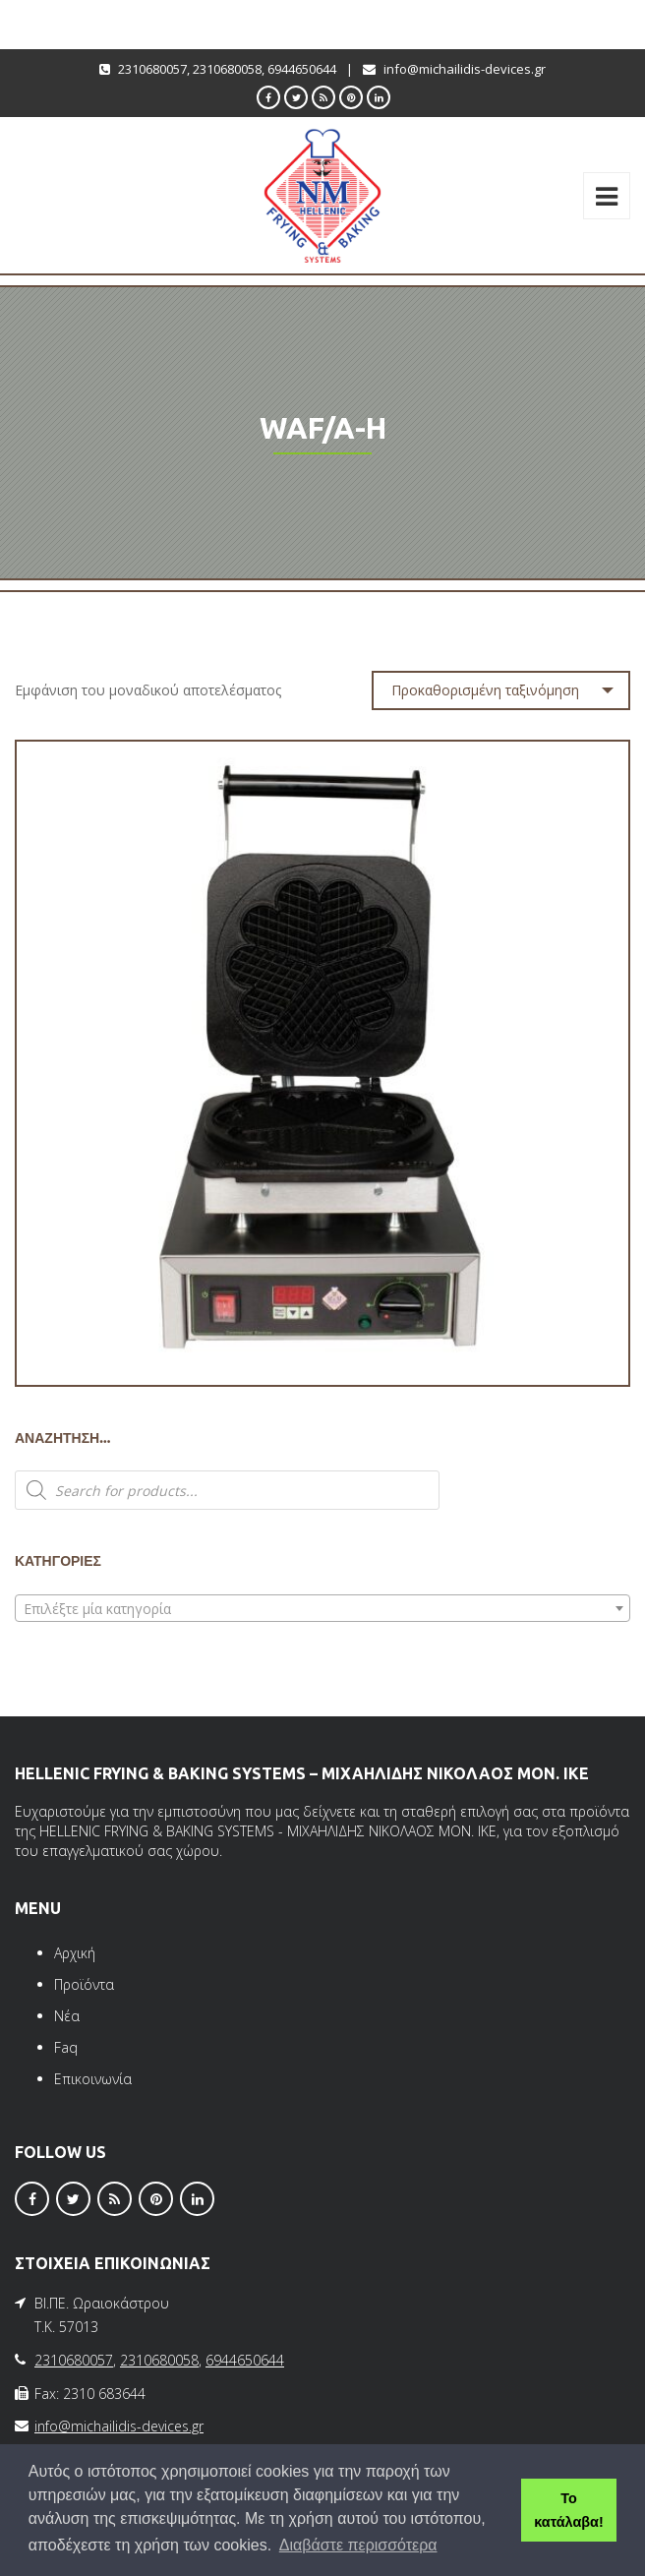  What do you see at coordinates (358, 2545) in the screenshot?
I see `Διαβάστε περισσότερα [button]` at bounding box center [358, 2545].